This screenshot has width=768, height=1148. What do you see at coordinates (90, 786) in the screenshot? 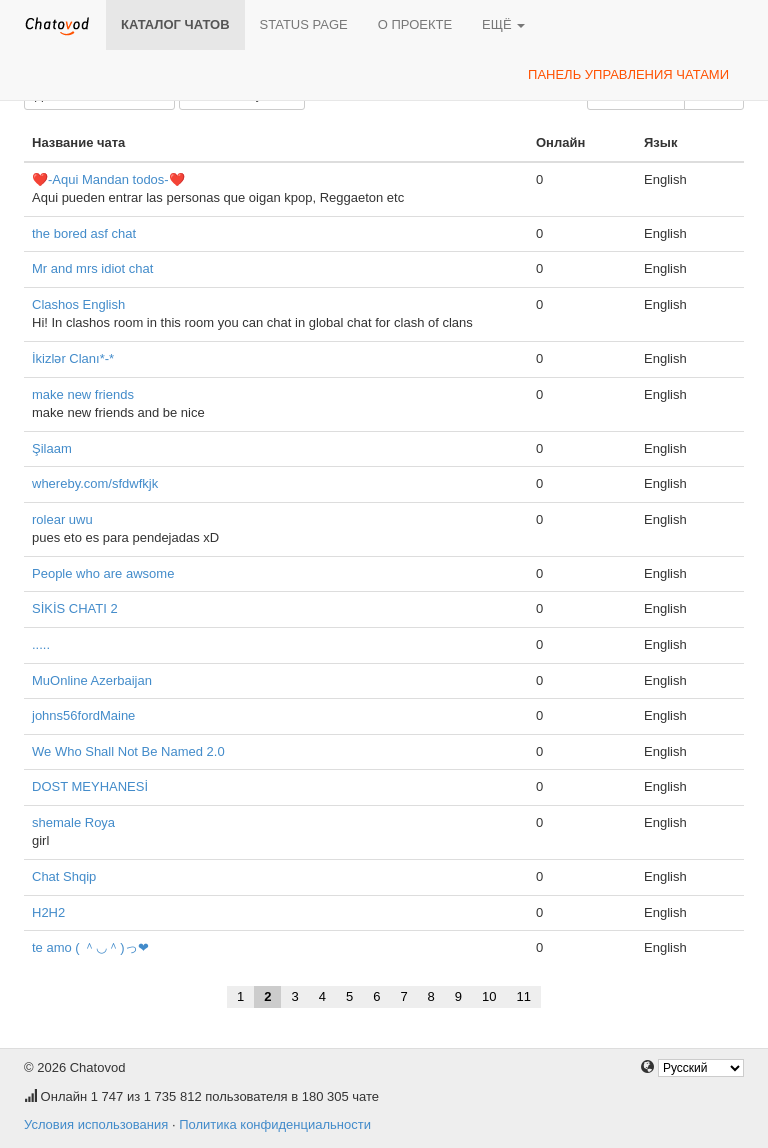
I see `DOST MEYHANESİ` at bounding box center [90, 786].